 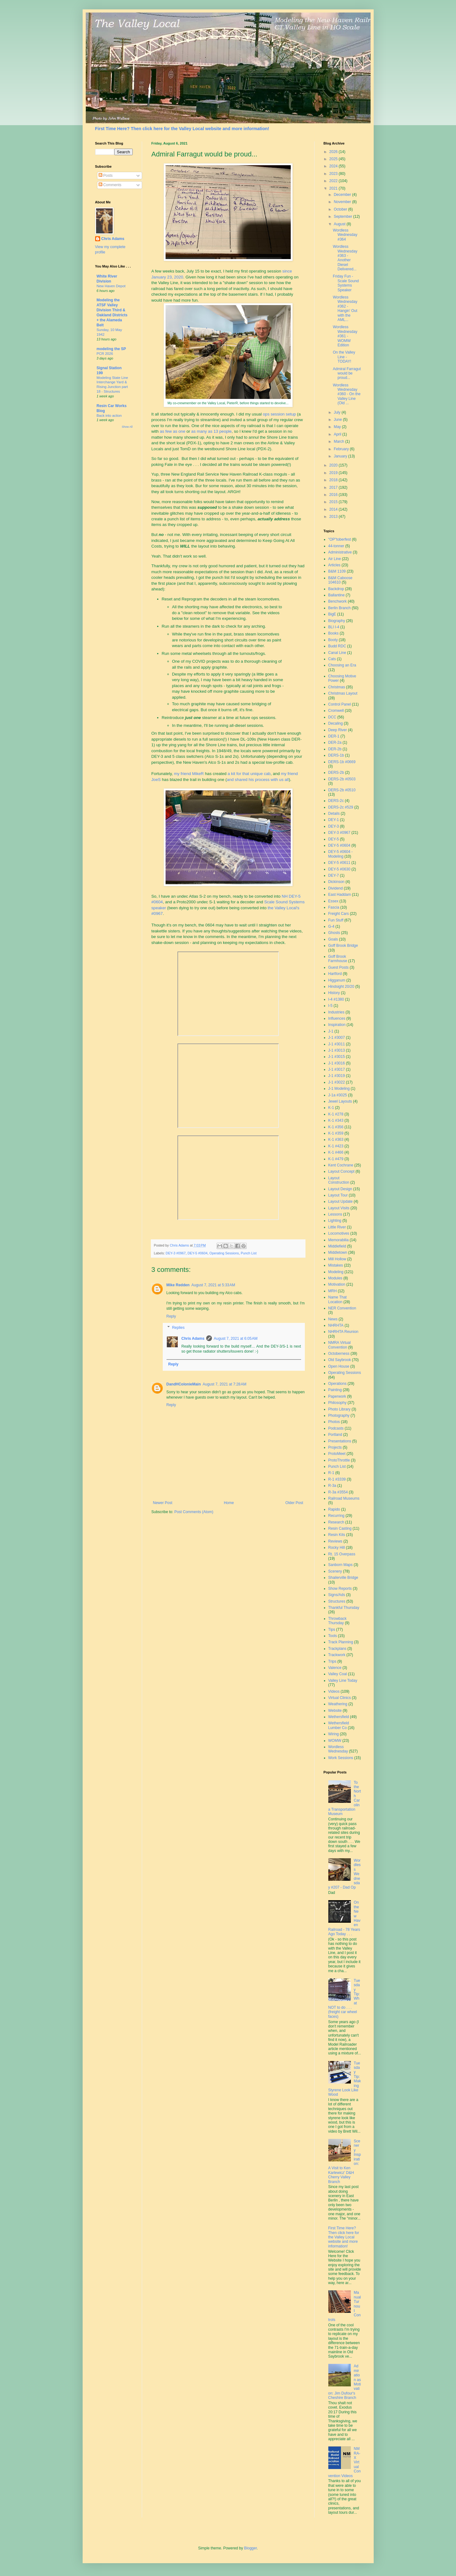 What do you see at coordinates (334, 188) in the screenshot?
I see `2021` at bounding box center [334, 188].